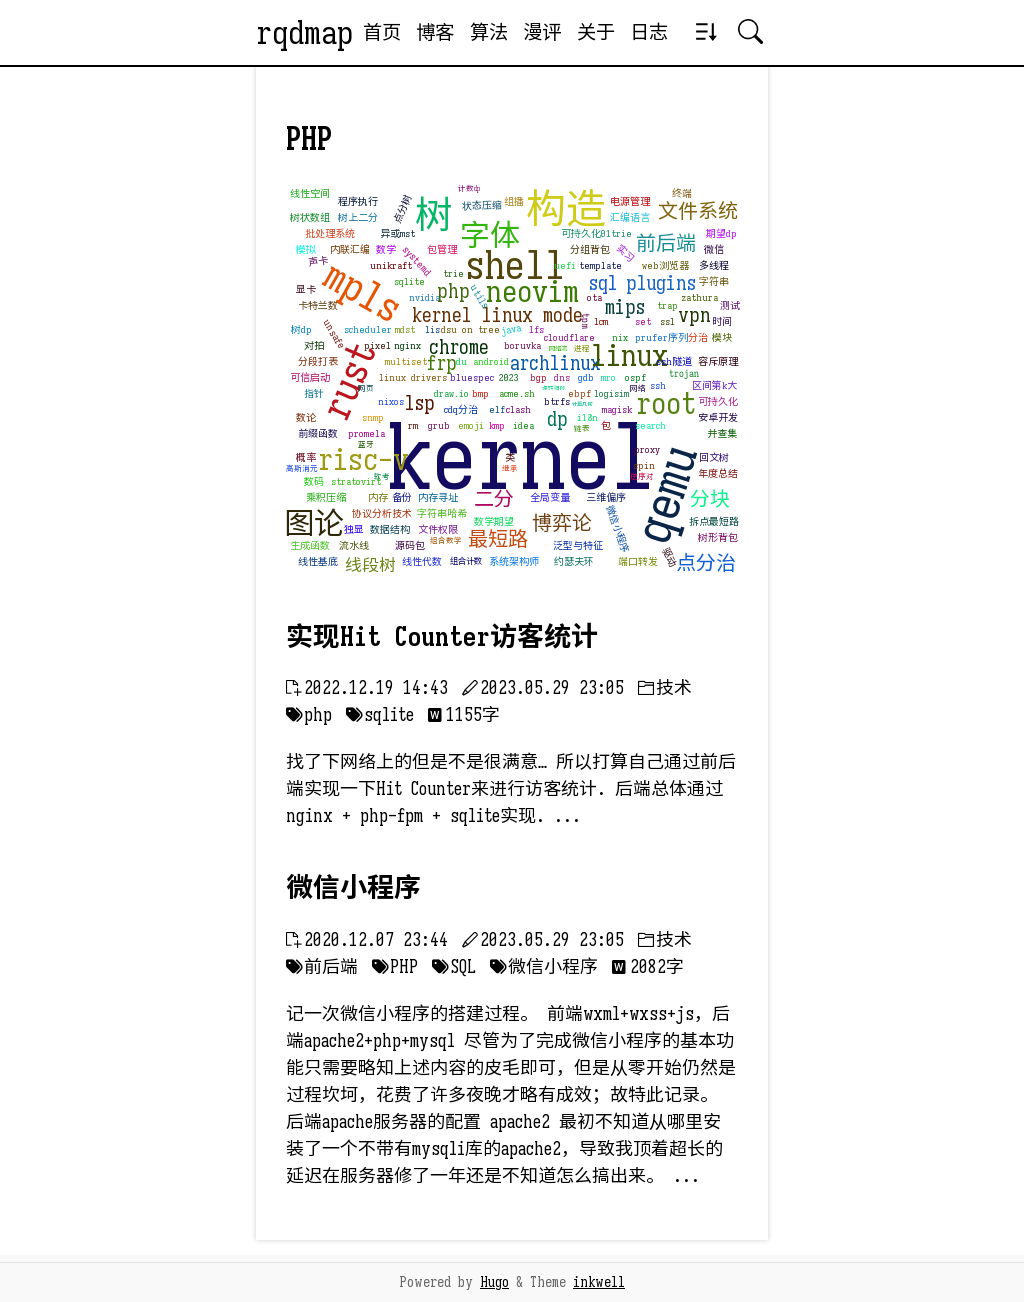  What do you see at coordinates (424, 297) in the screenshot?
I see `nvidia` at bounding box center [424, 297].